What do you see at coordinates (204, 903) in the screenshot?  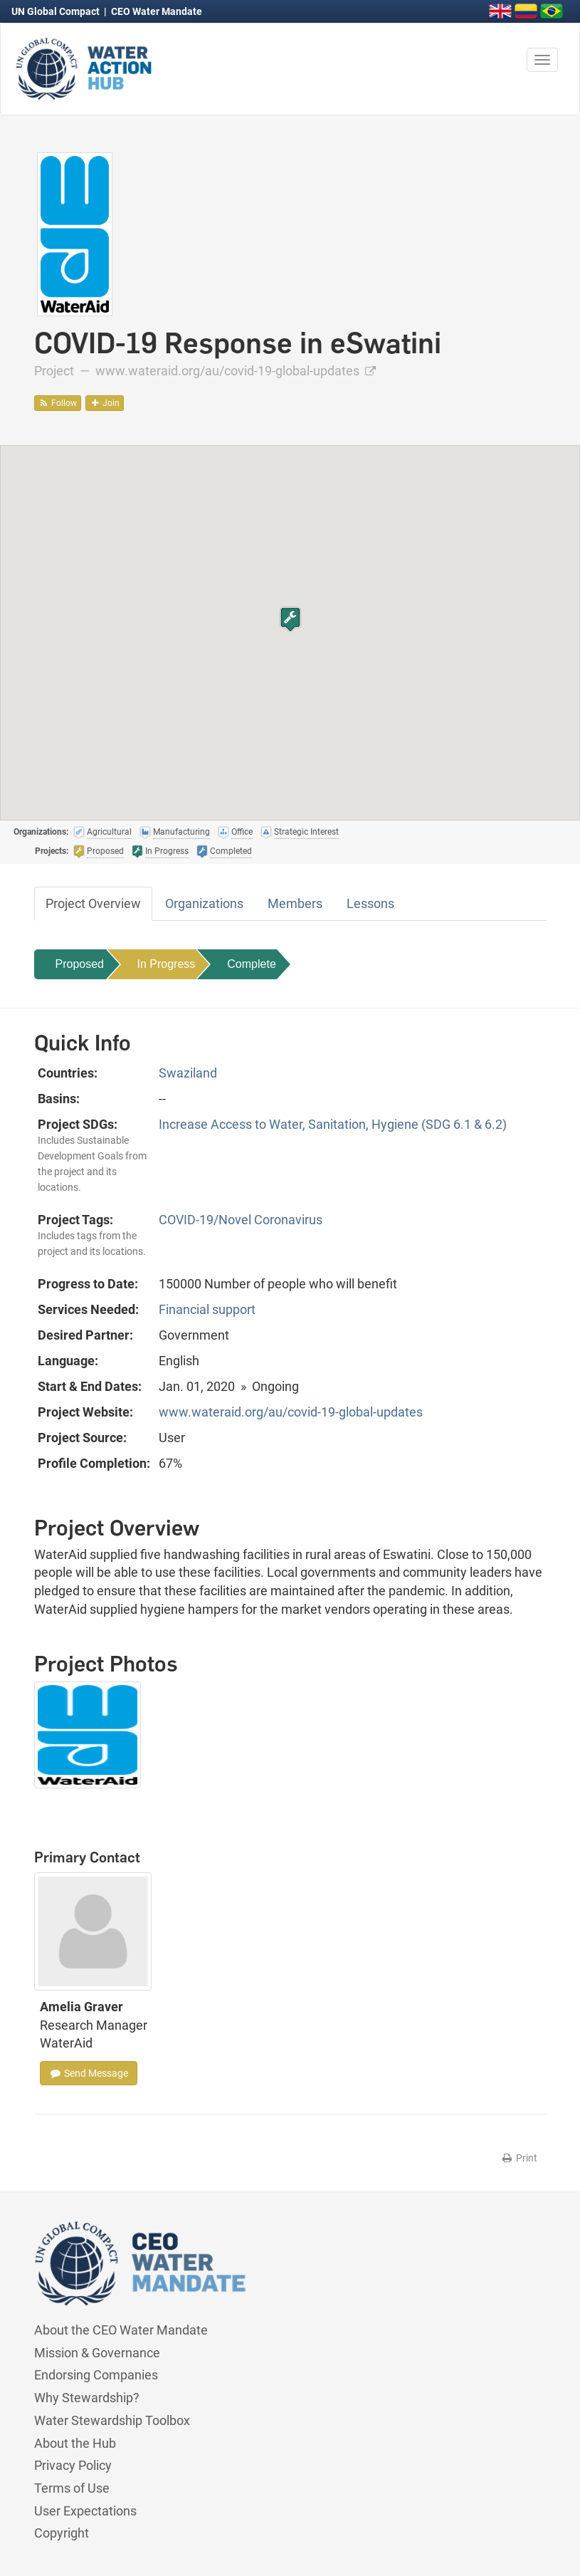 I see `Organizations [tab]` at bounding box center [204, 903].